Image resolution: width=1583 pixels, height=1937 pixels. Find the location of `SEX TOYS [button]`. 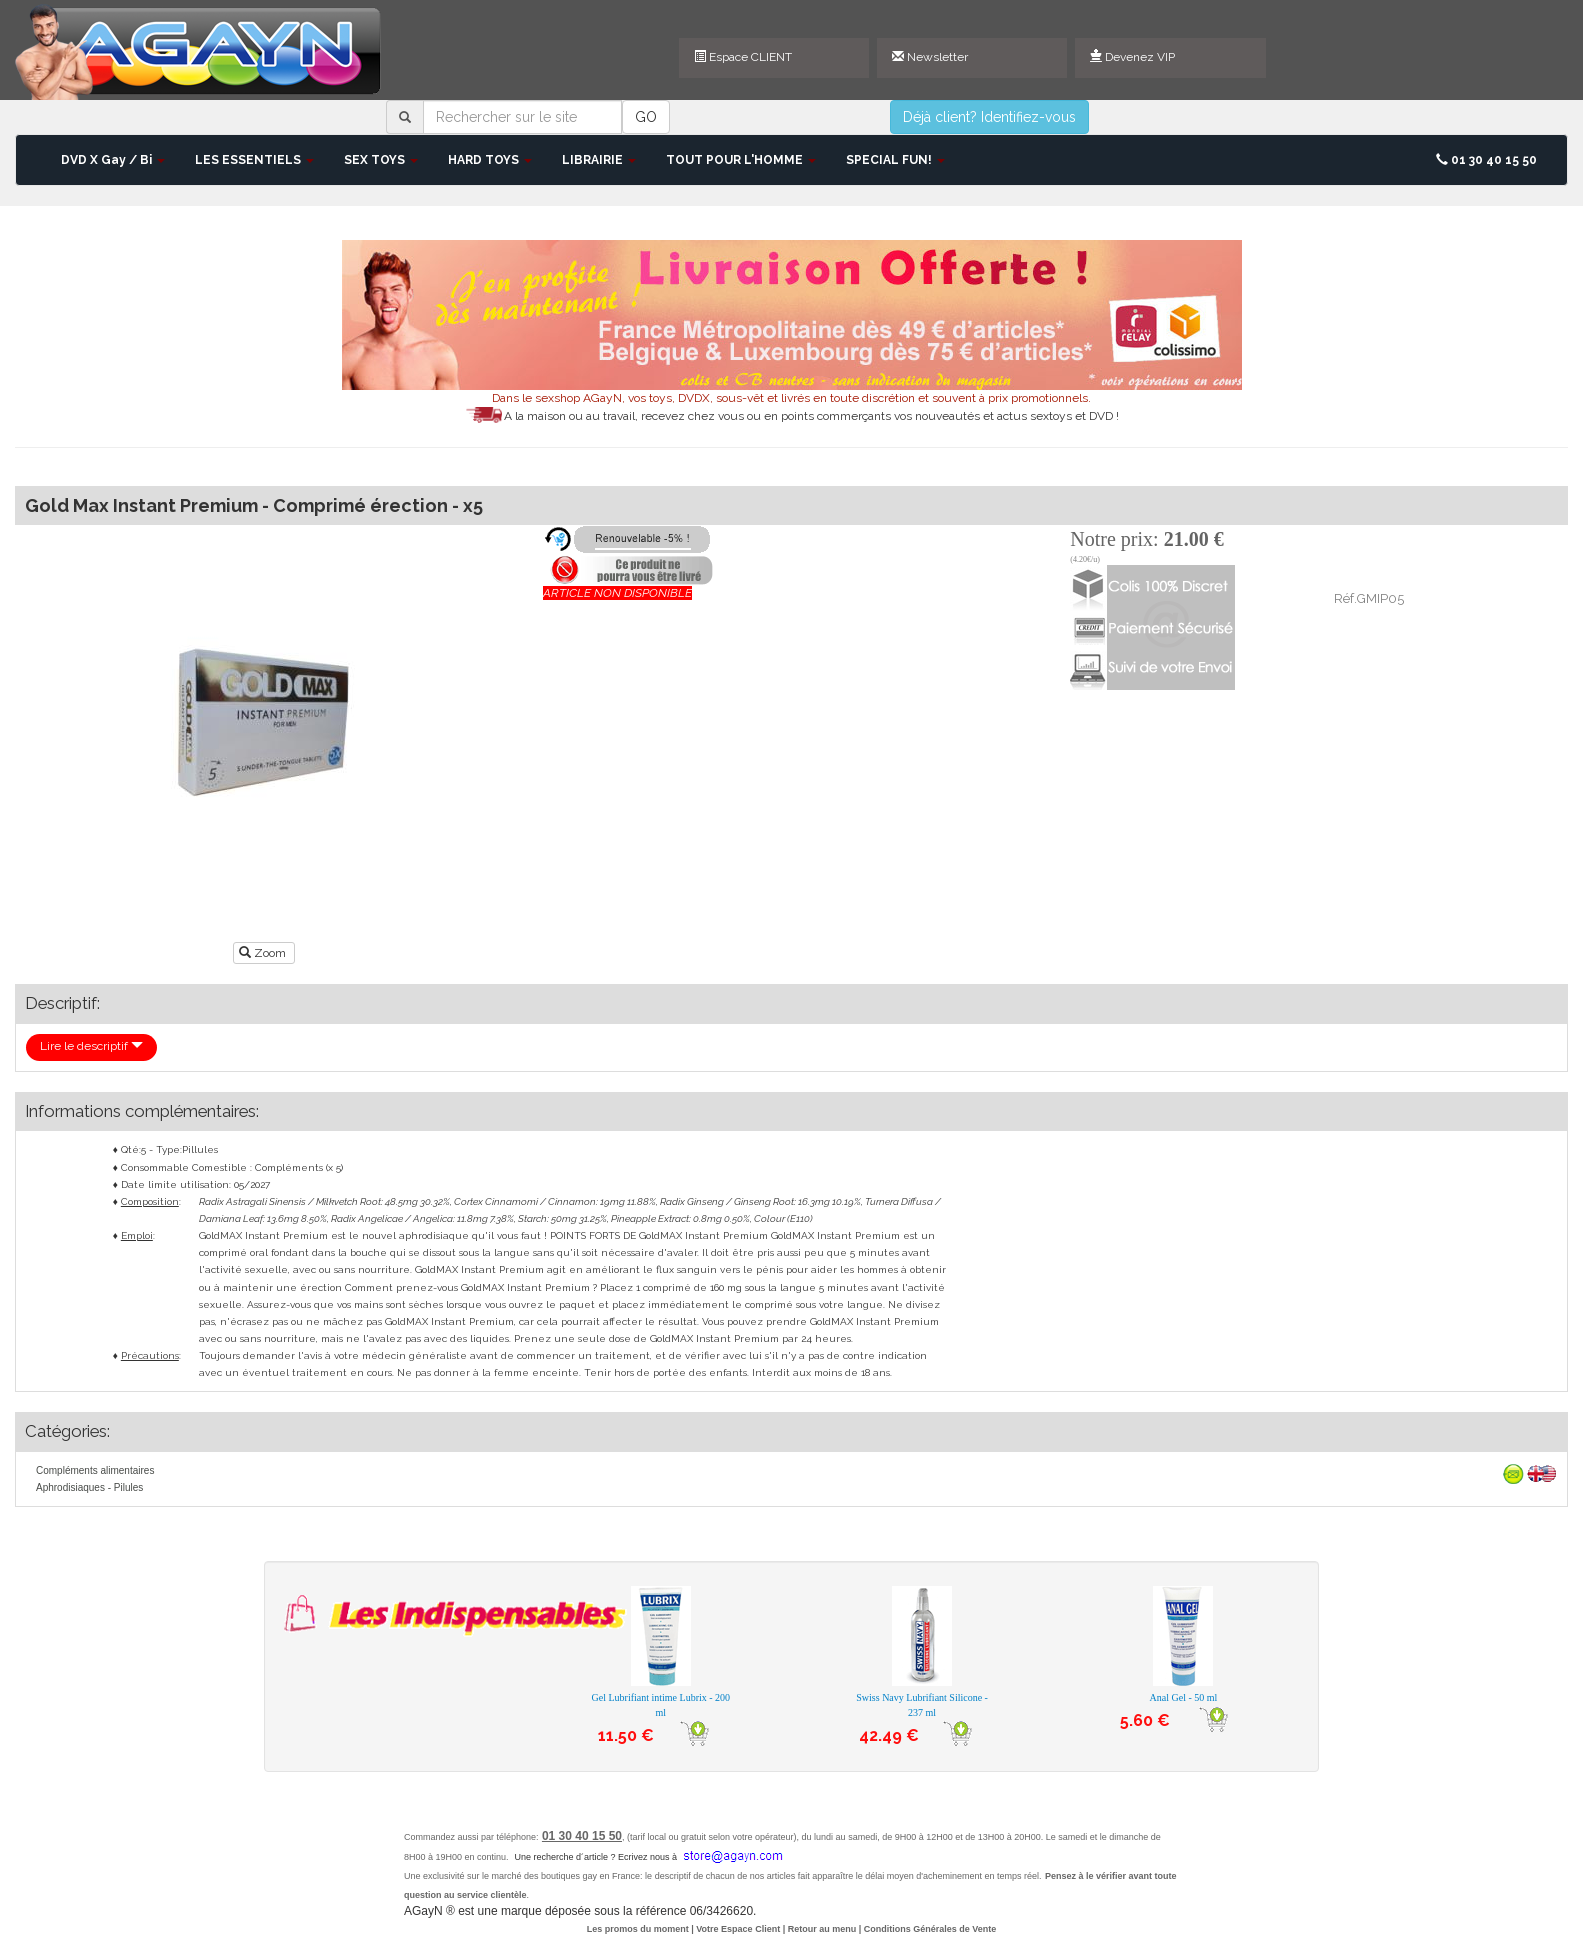

SEX TOYS [button] is located at coordinates (381, 160).